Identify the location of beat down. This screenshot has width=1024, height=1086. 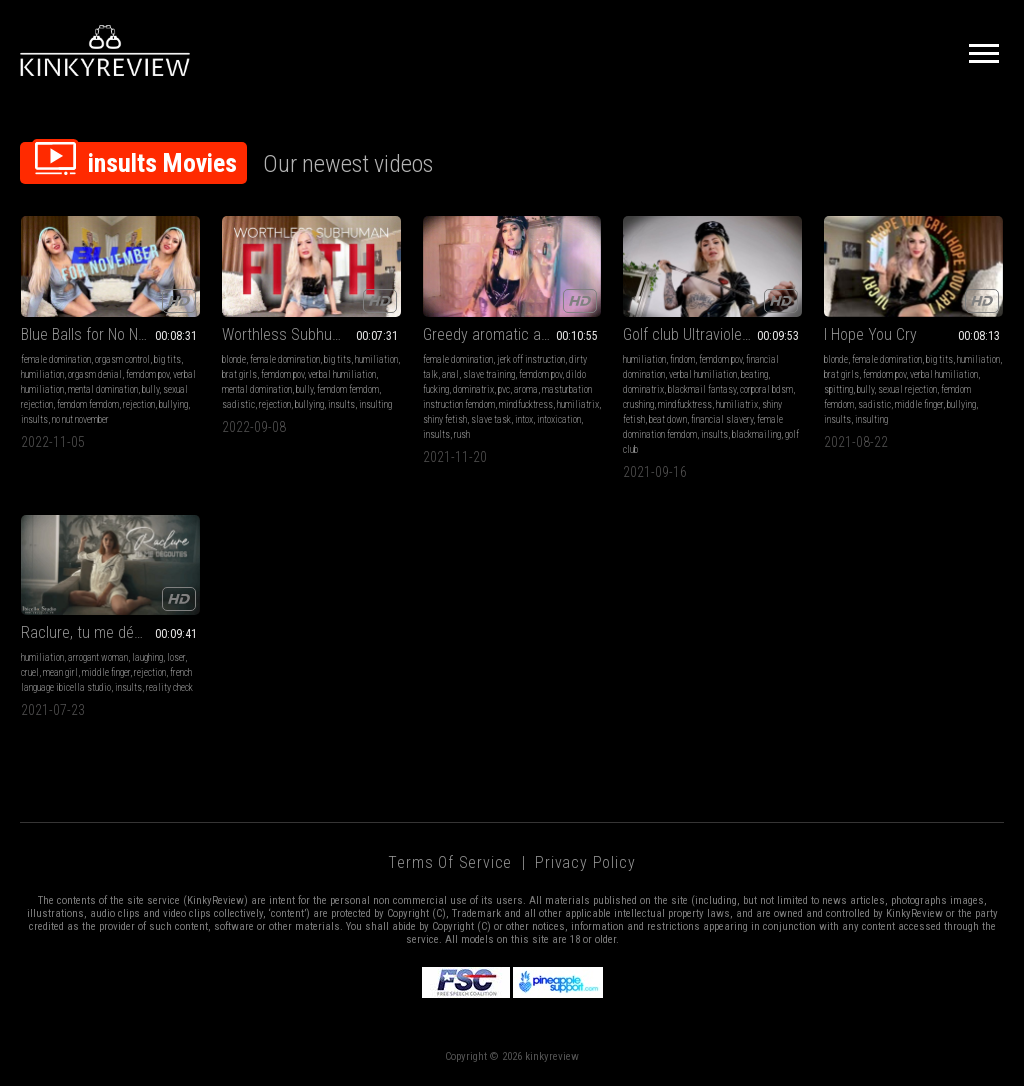
(668, 419).